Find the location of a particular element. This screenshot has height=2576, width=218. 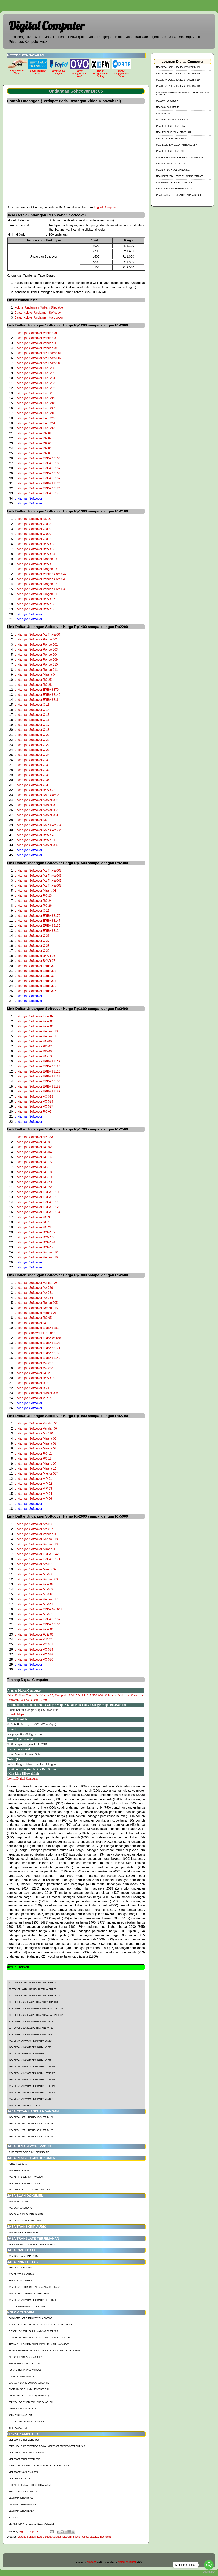

Undangan Softcover Reneo 015 is located at coordinates (36, 1307).